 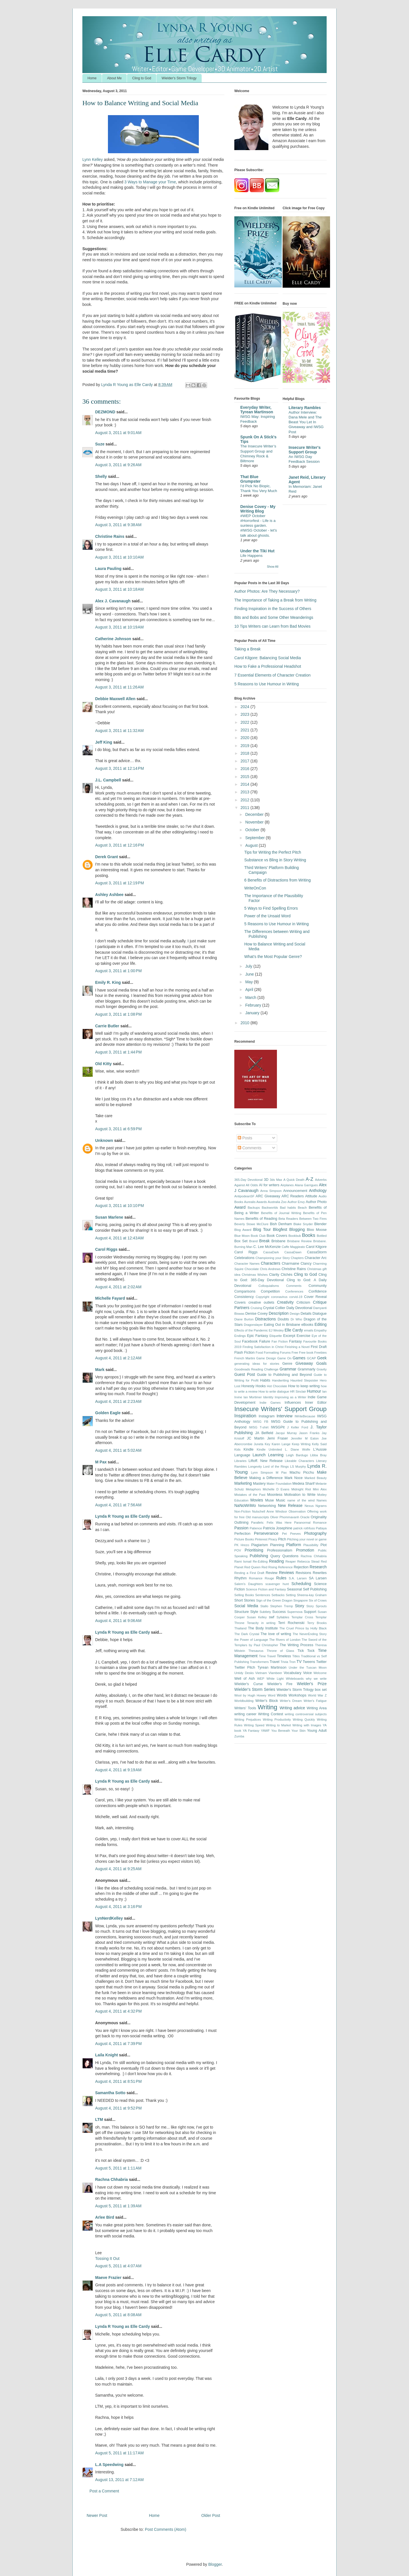 What do you see at coordinates (299, 1358) in the screenshot?
I see `Games` at bounding box center [299, 1358].